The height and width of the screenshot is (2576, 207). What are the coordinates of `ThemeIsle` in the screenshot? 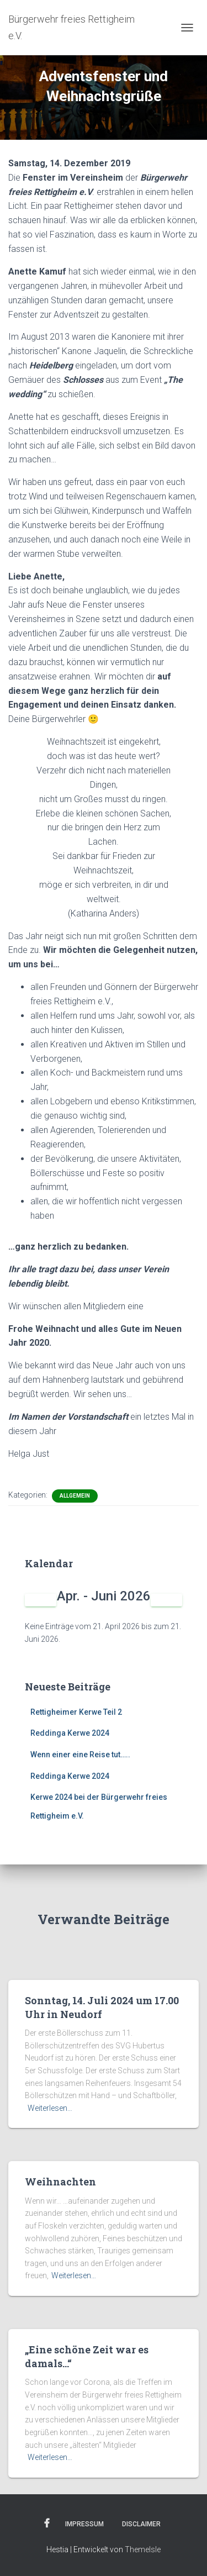 It's located at (143, 2549).